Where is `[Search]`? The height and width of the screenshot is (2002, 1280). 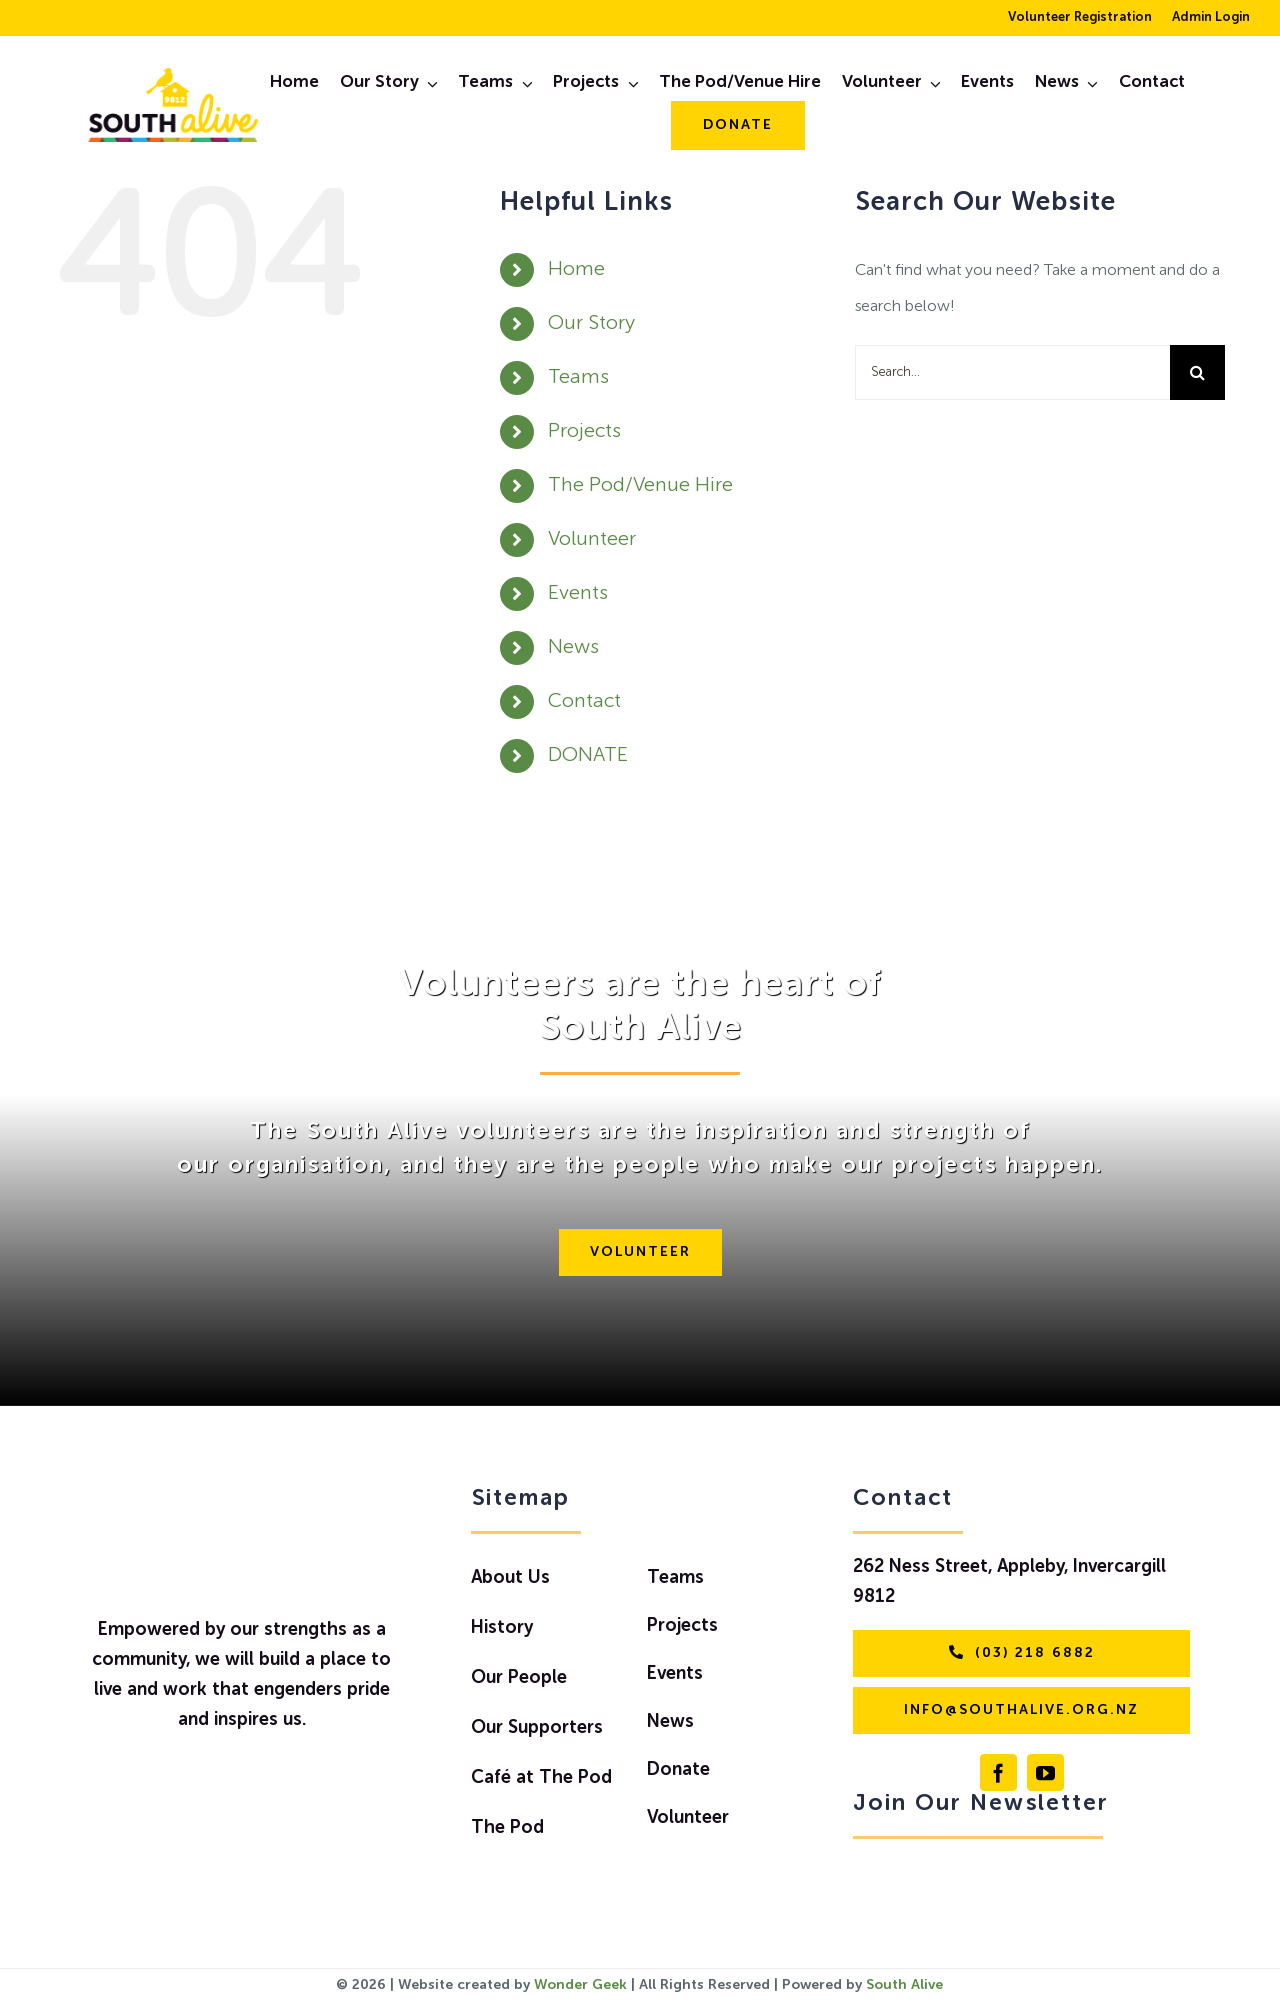
[Search] is located at coordinates (1197, 372).